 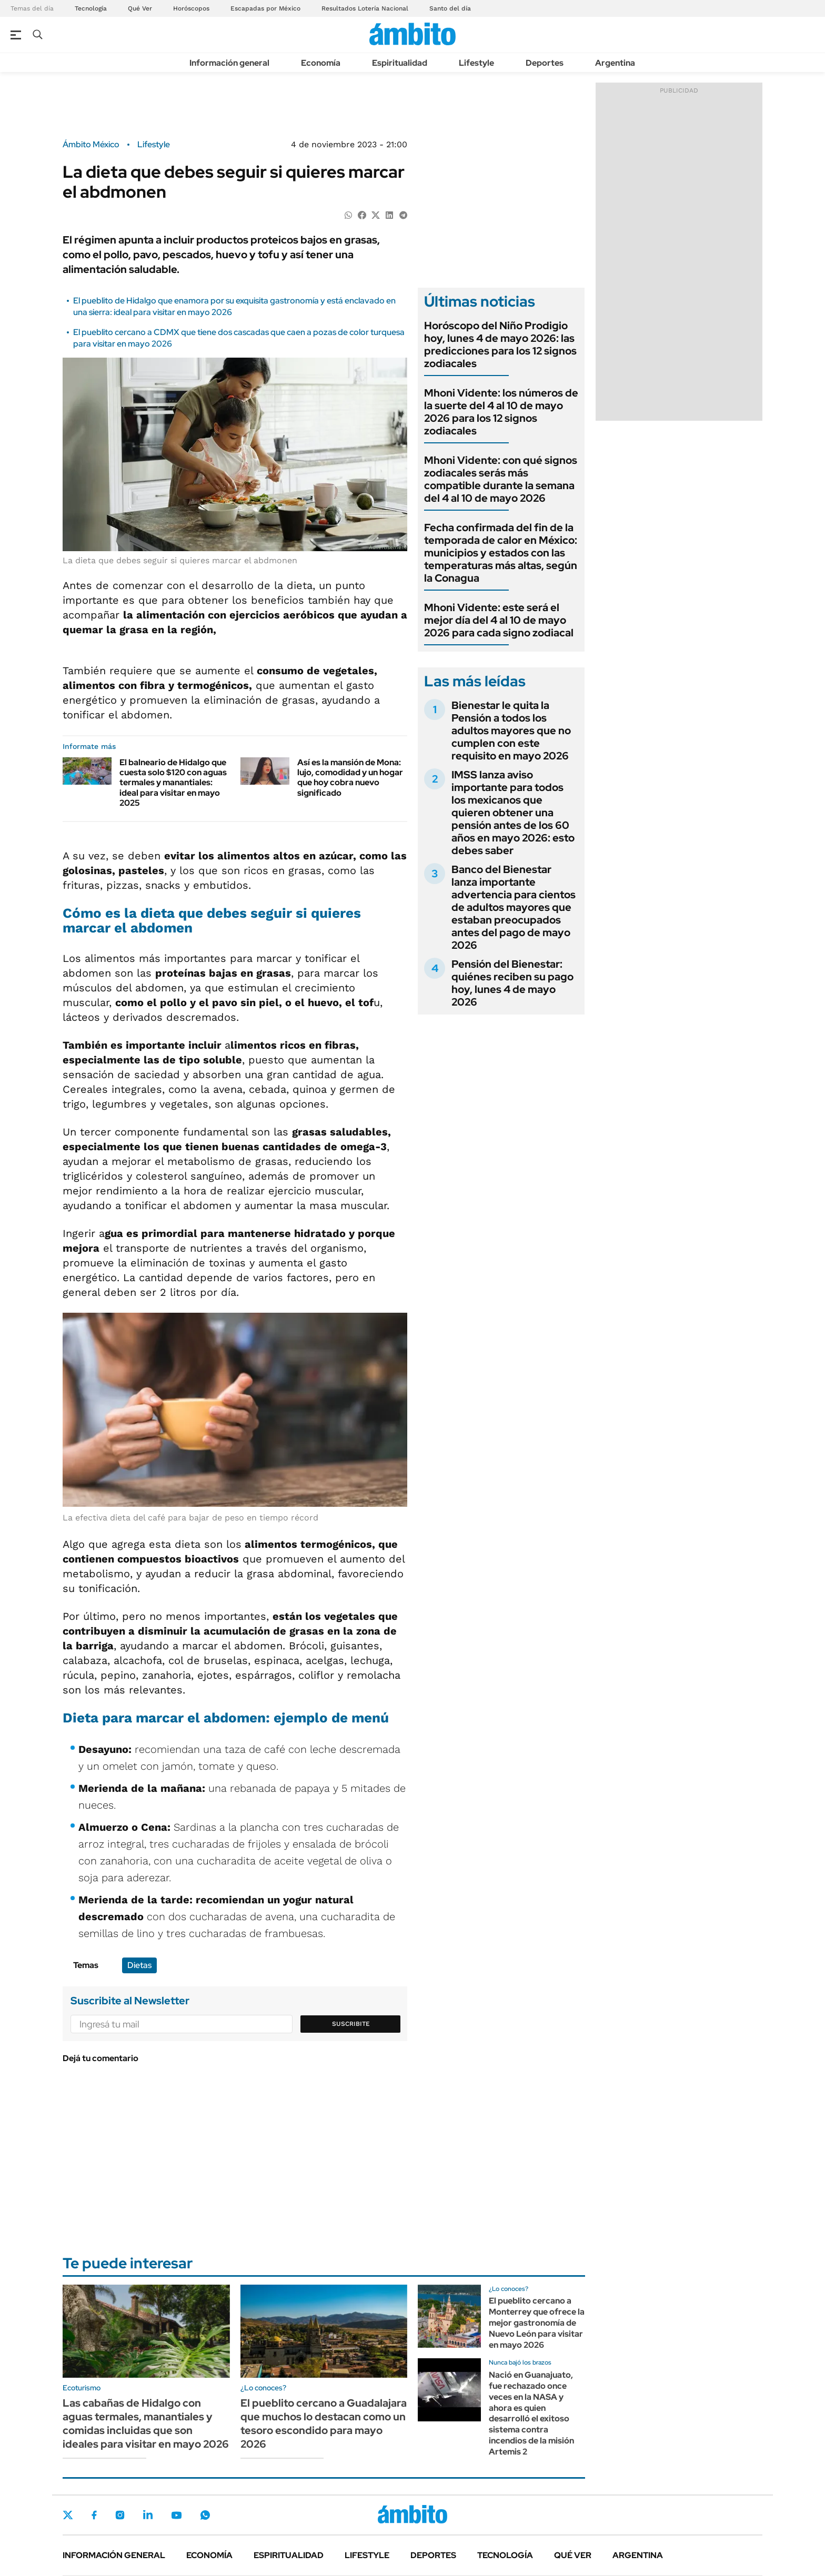 What do you see at coordinates (351, 2023) in the screenshot?
I see `Suscribite` at bounding box center [351, 2023].